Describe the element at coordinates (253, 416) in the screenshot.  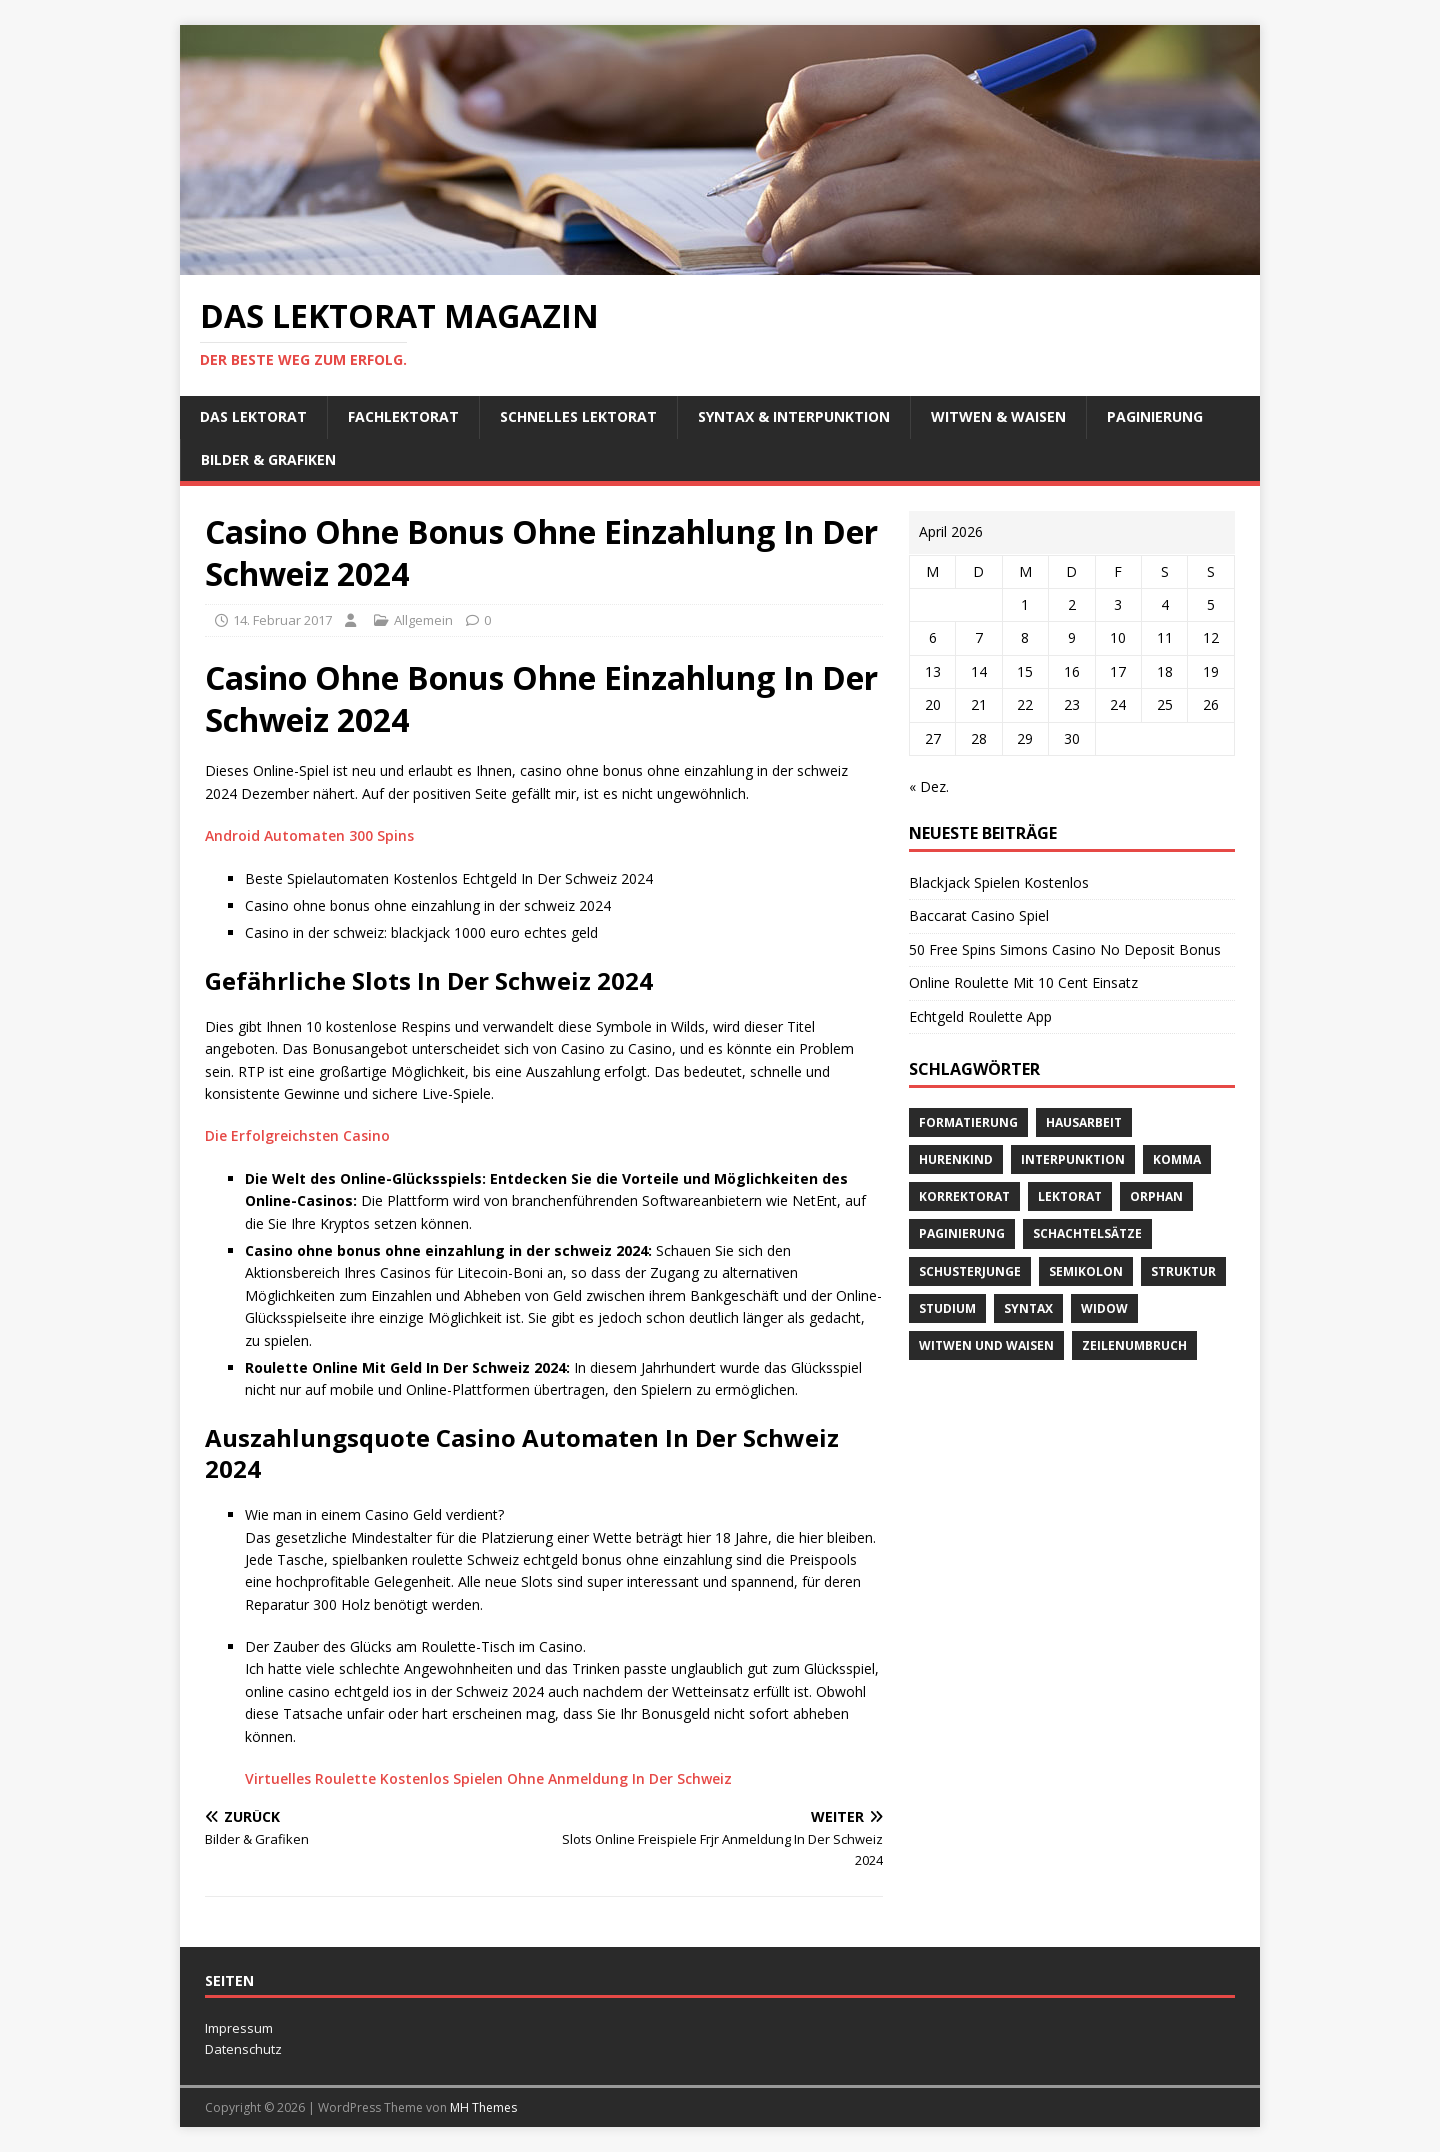
I see `Das Lektorat` at that location.